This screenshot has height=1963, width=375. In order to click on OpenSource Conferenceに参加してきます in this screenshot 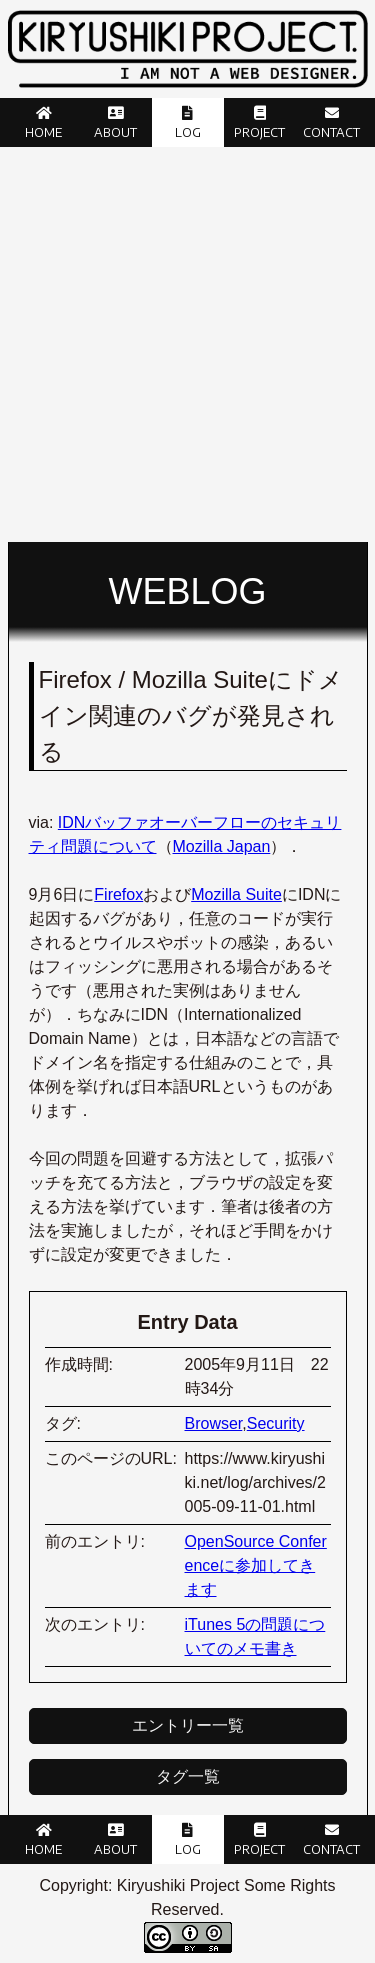, I will do `click(256, 1565)`.